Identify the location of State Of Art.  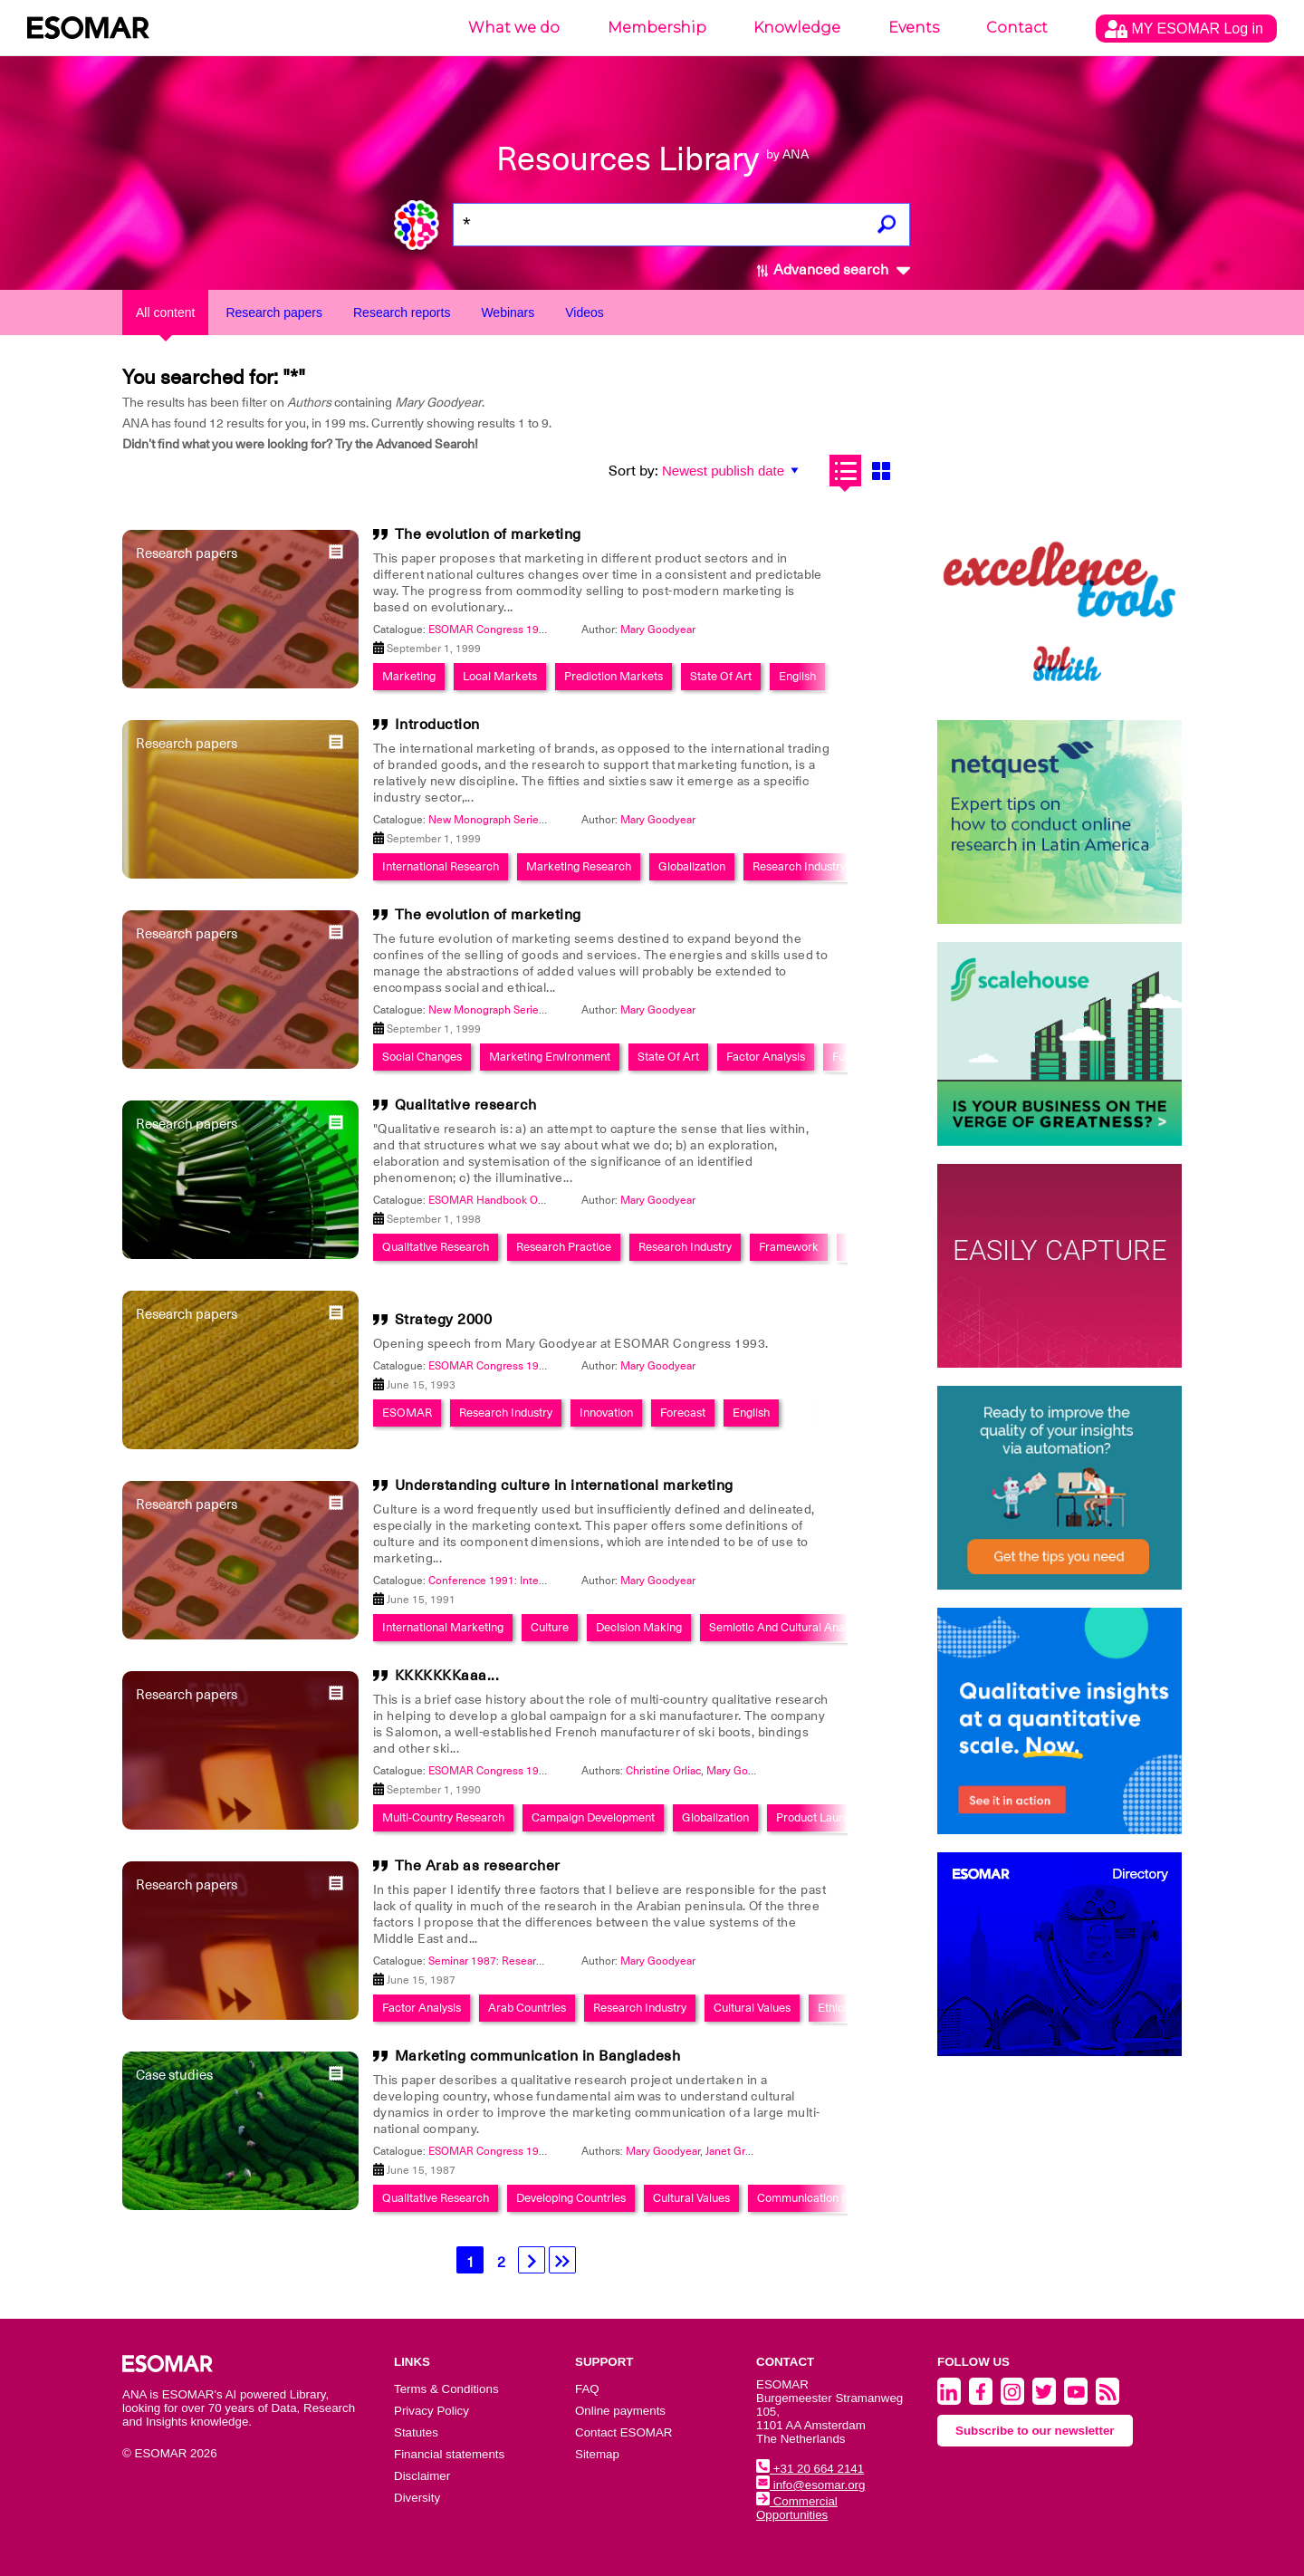
(721, 676).